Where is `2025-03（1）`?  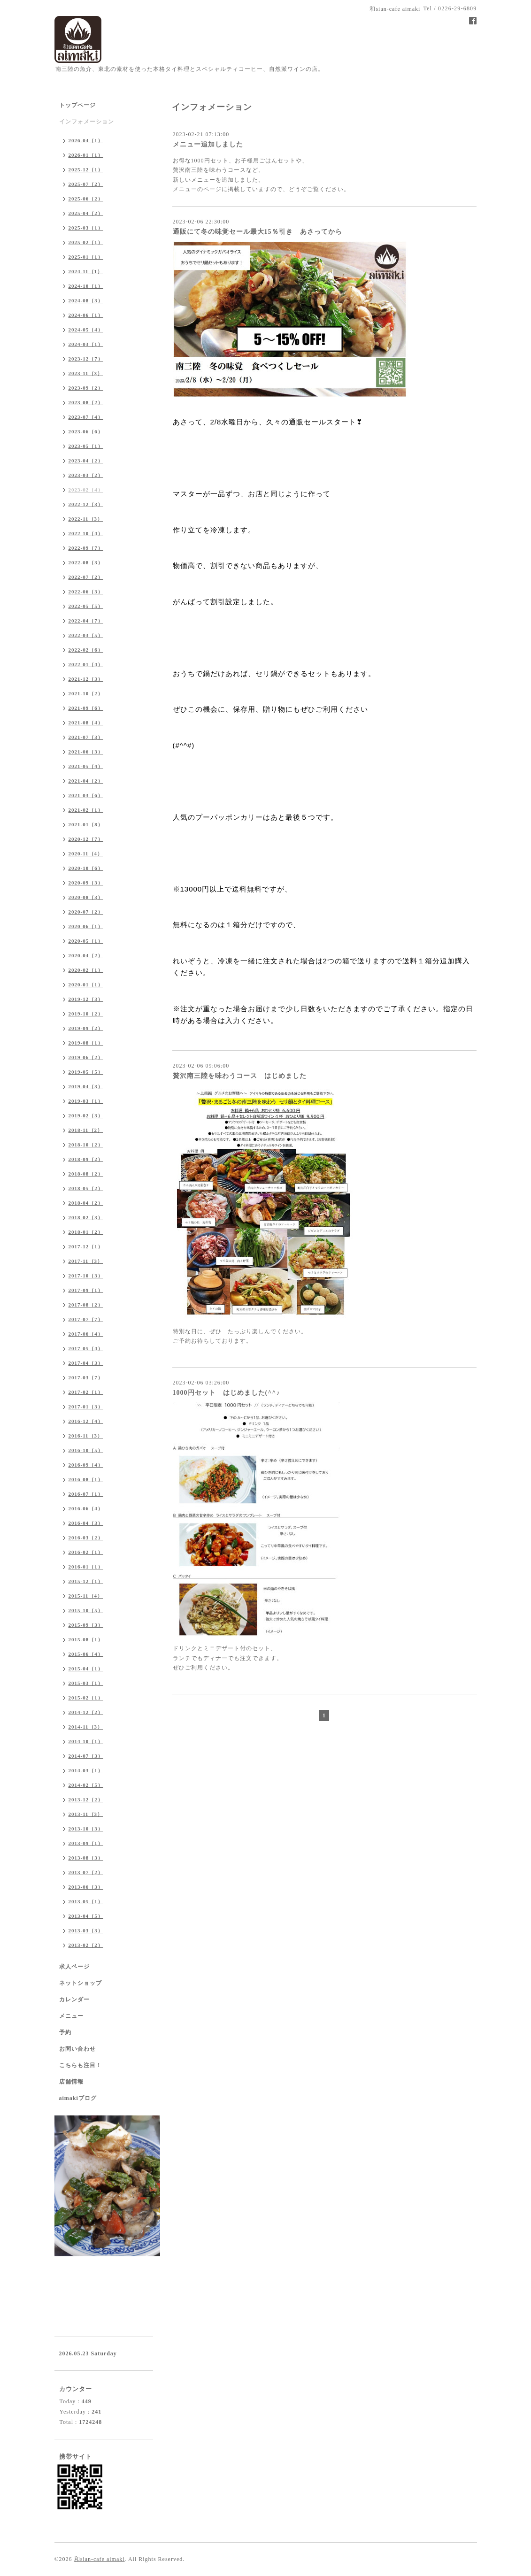 2025-03（1） is located at coordinates (86, 228).